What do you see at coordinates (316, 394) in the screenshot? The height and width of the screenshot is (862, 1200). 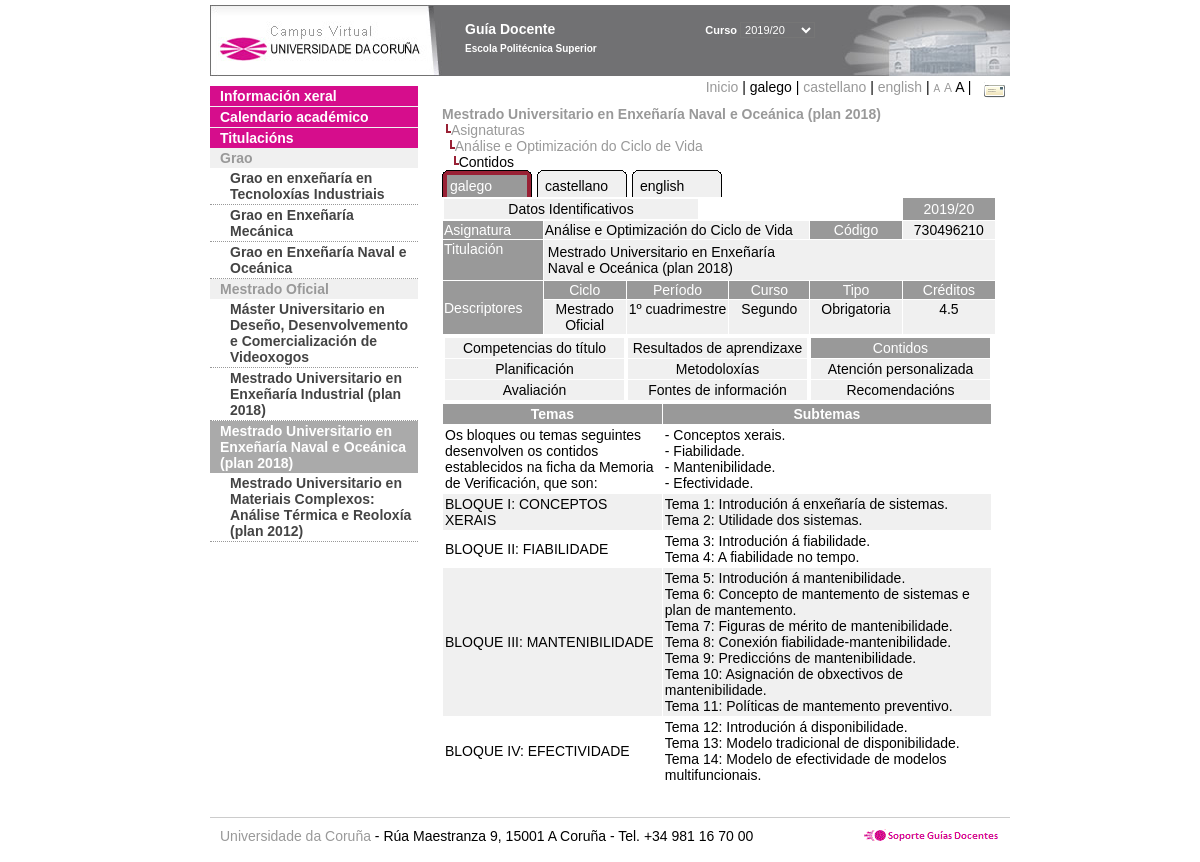 I see `Mestrado Universitario en Enxeñaría Industrial (plan 2018)` at bounding box center [316, 394].